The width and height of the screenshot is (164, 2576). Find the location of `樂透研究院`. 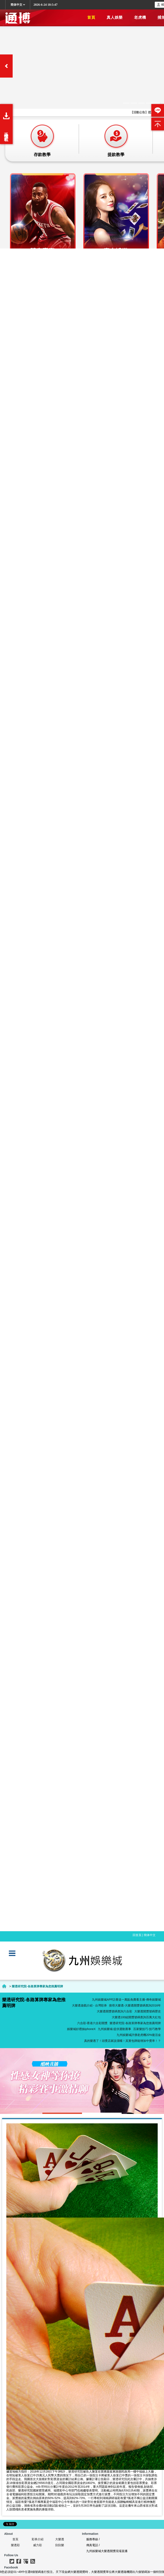

樂透研究院 is located at coordinates (75, 2471).